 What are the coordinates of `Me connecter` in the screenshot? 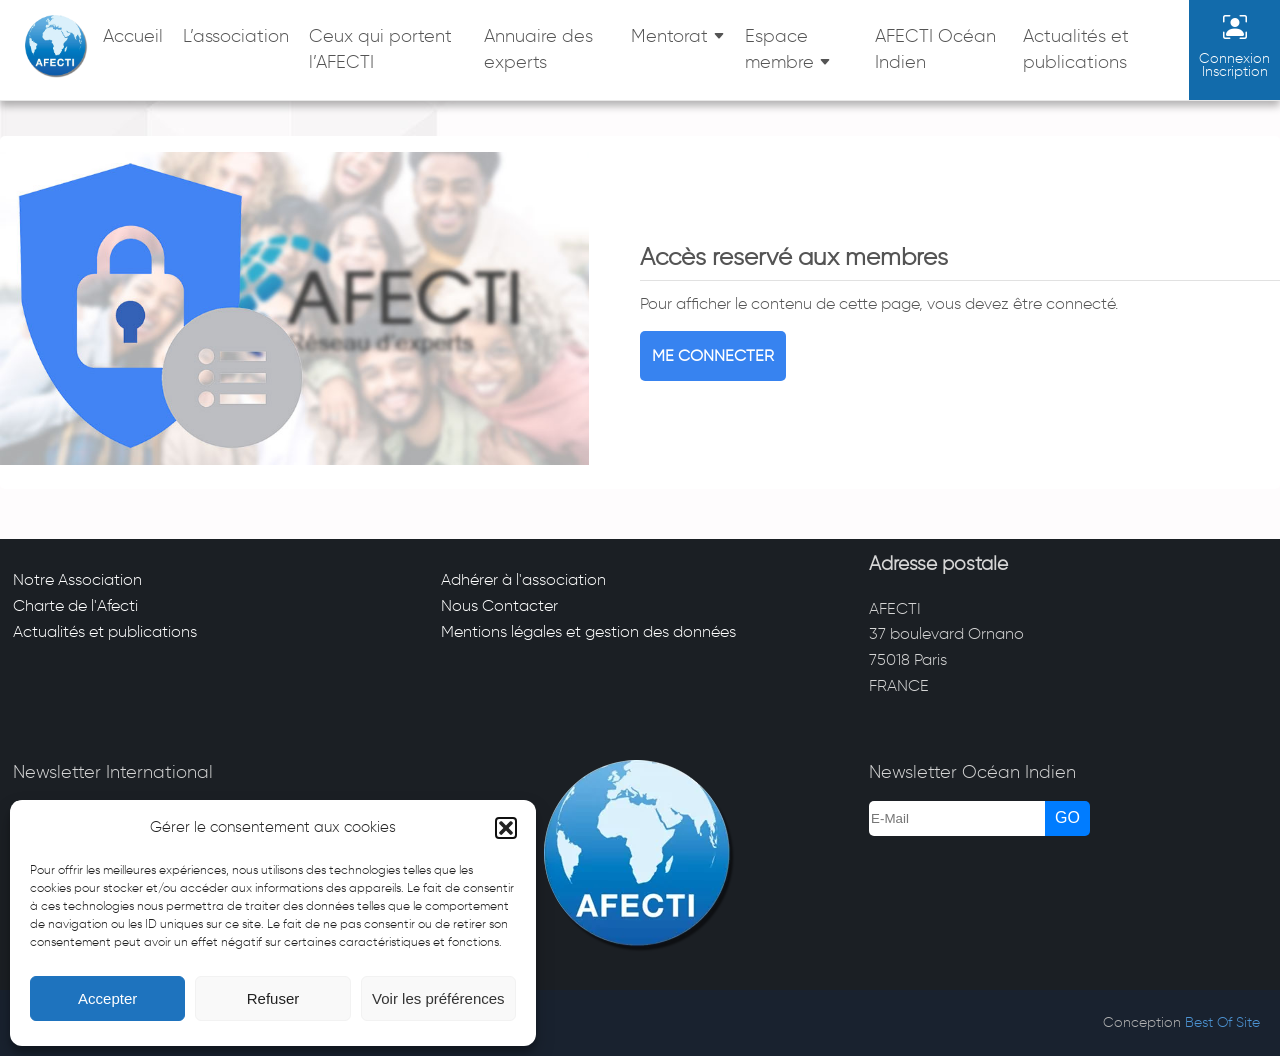 It's located at (713, 355).